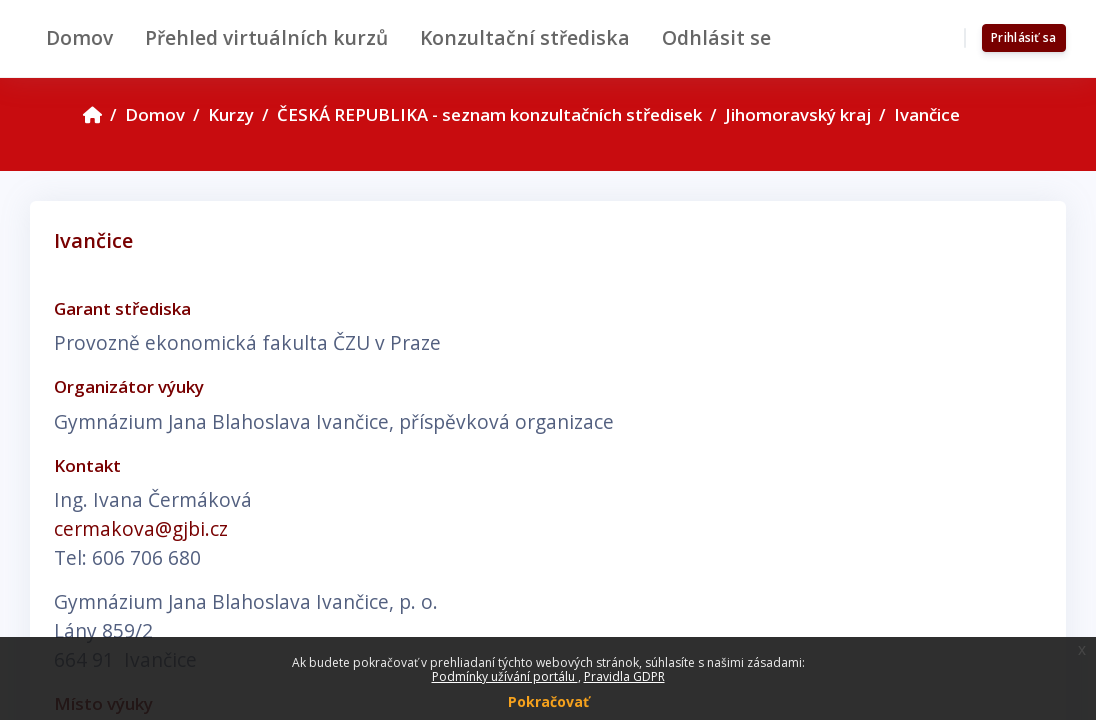 This screenshot has height=720, width=1096. I want to click on Ivančice, so click(927, 114).